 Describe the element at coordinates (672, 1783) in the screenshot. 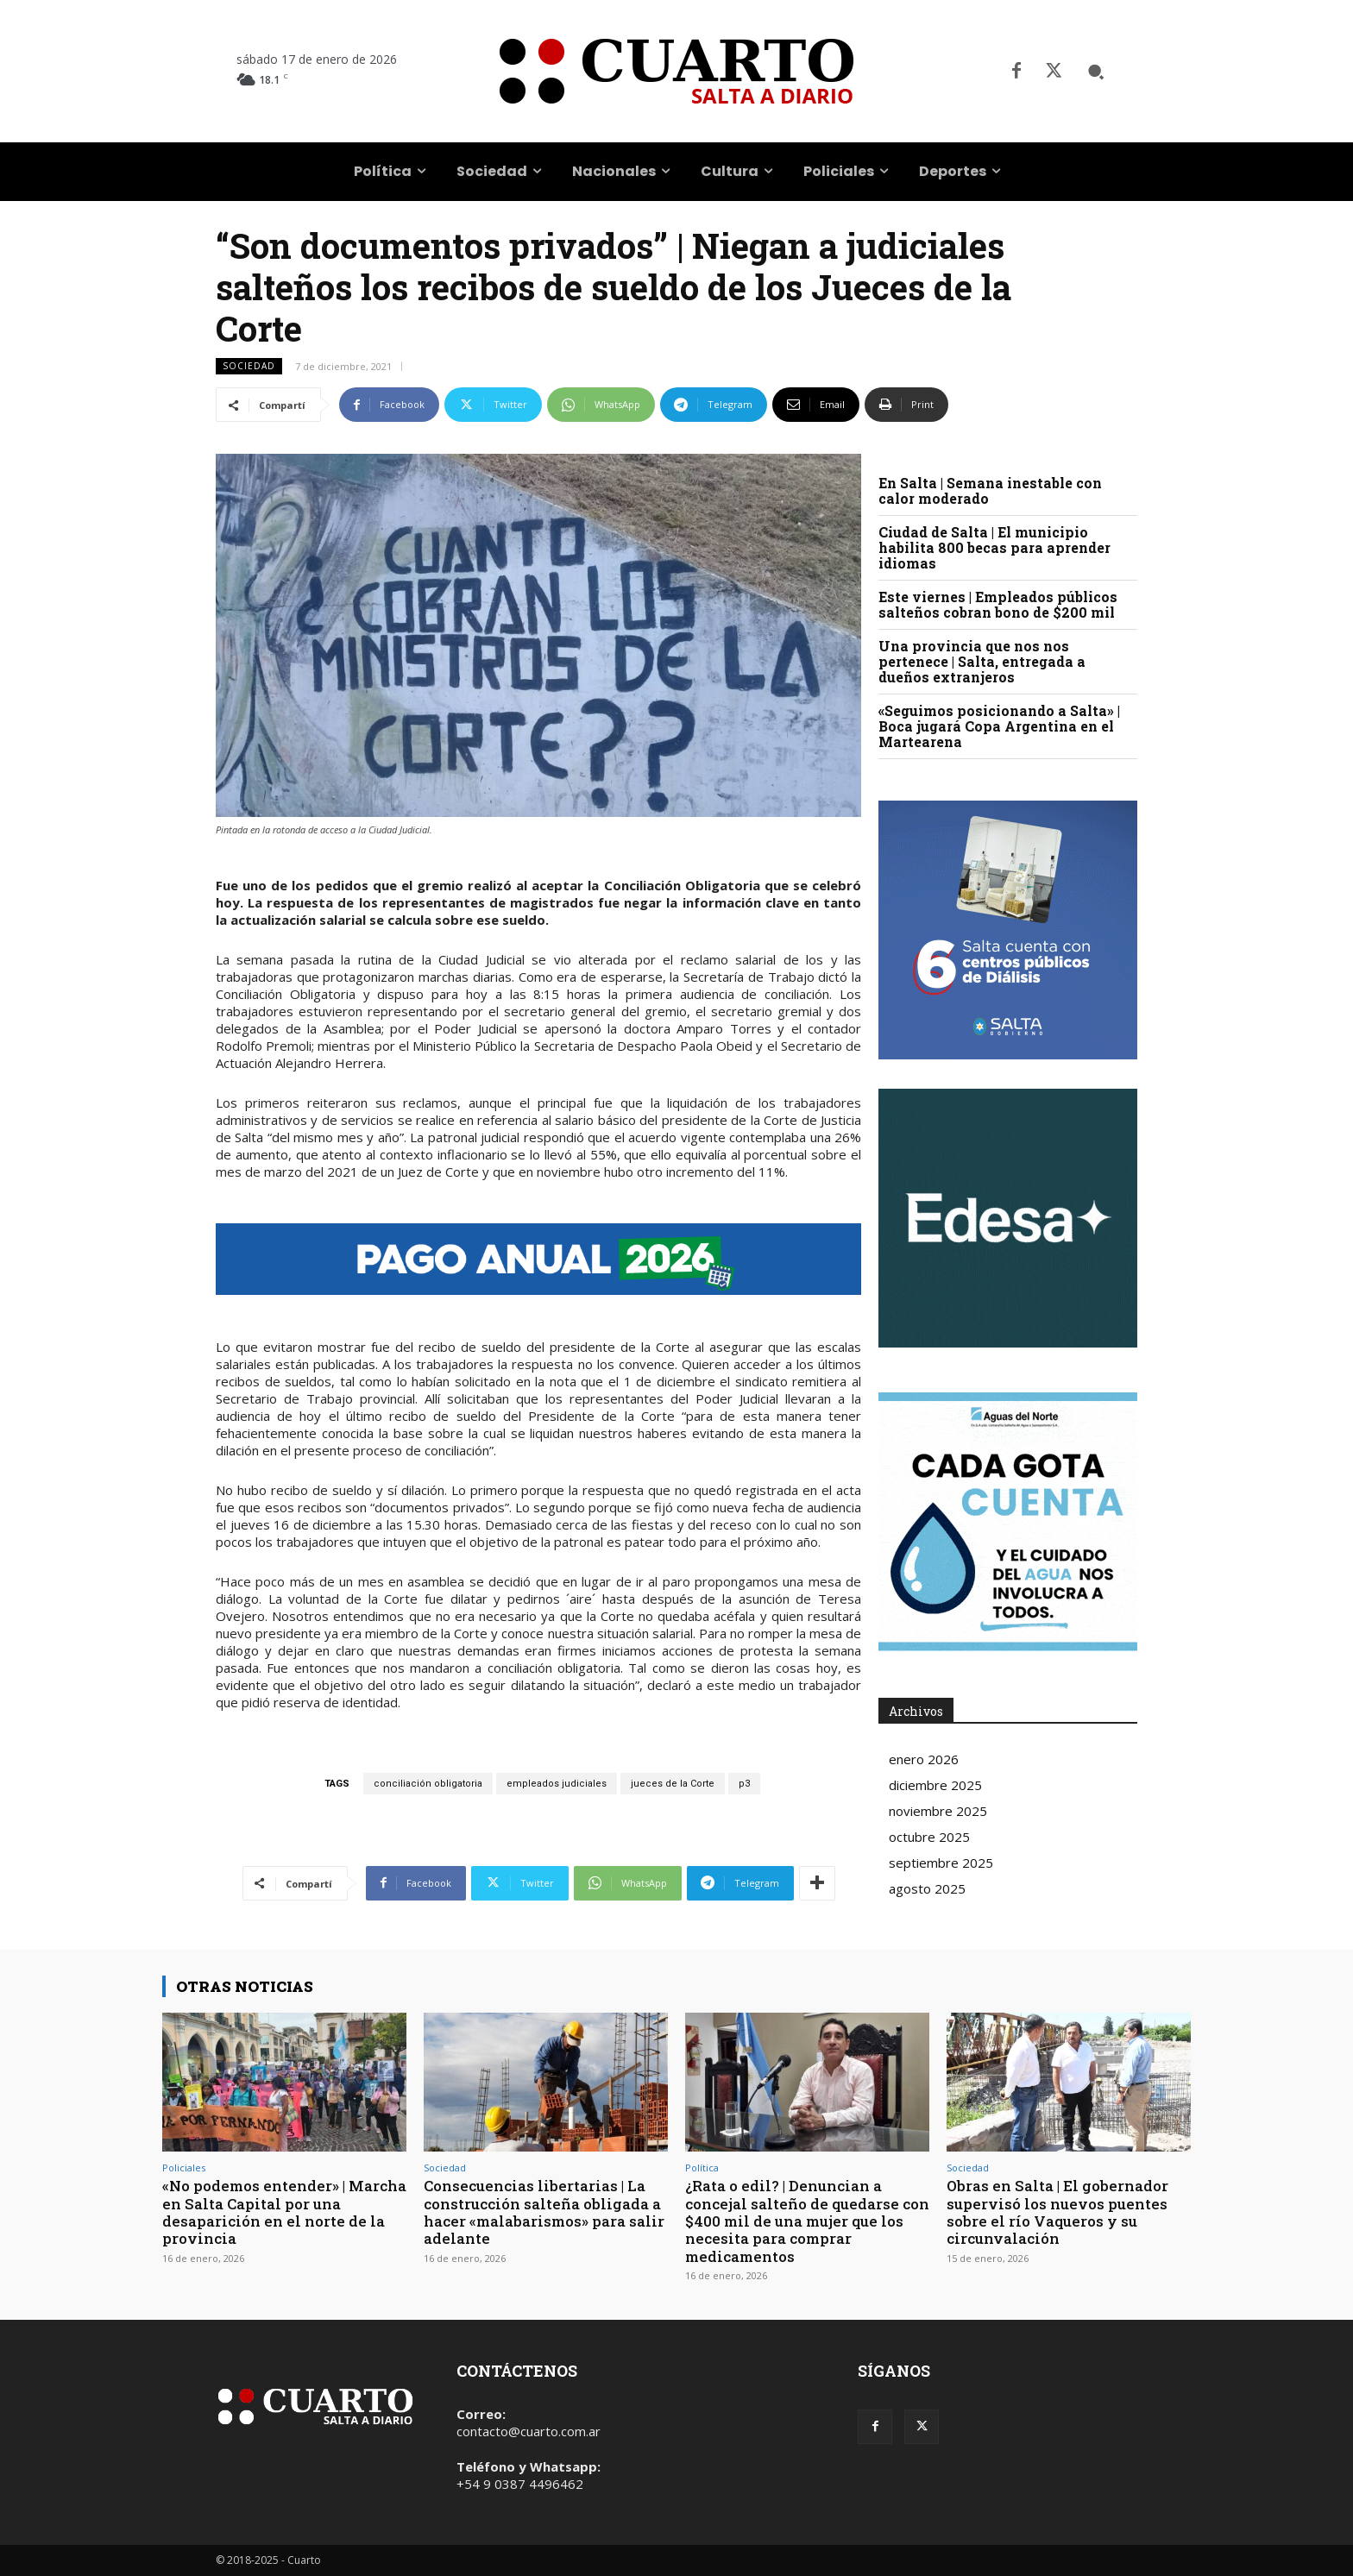

I see `jueces de la Corte` at that location.